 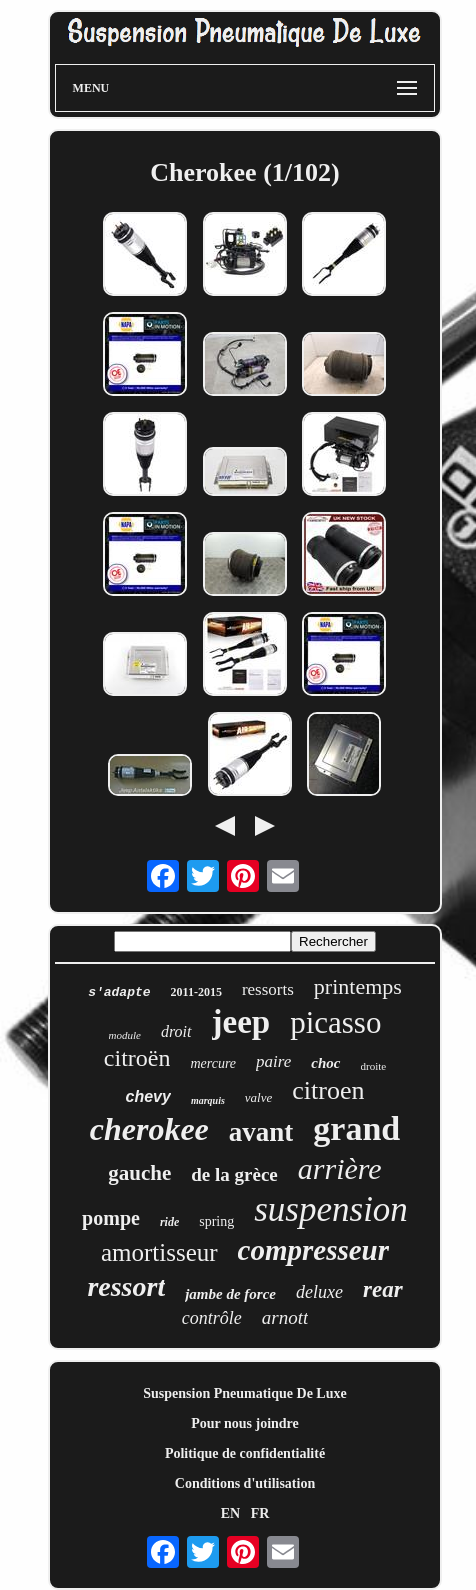 What do you see at coordinates (245, 1453) in the screenshot?
I see `Politique de confidentialité` at bounding box center [245, 1453].